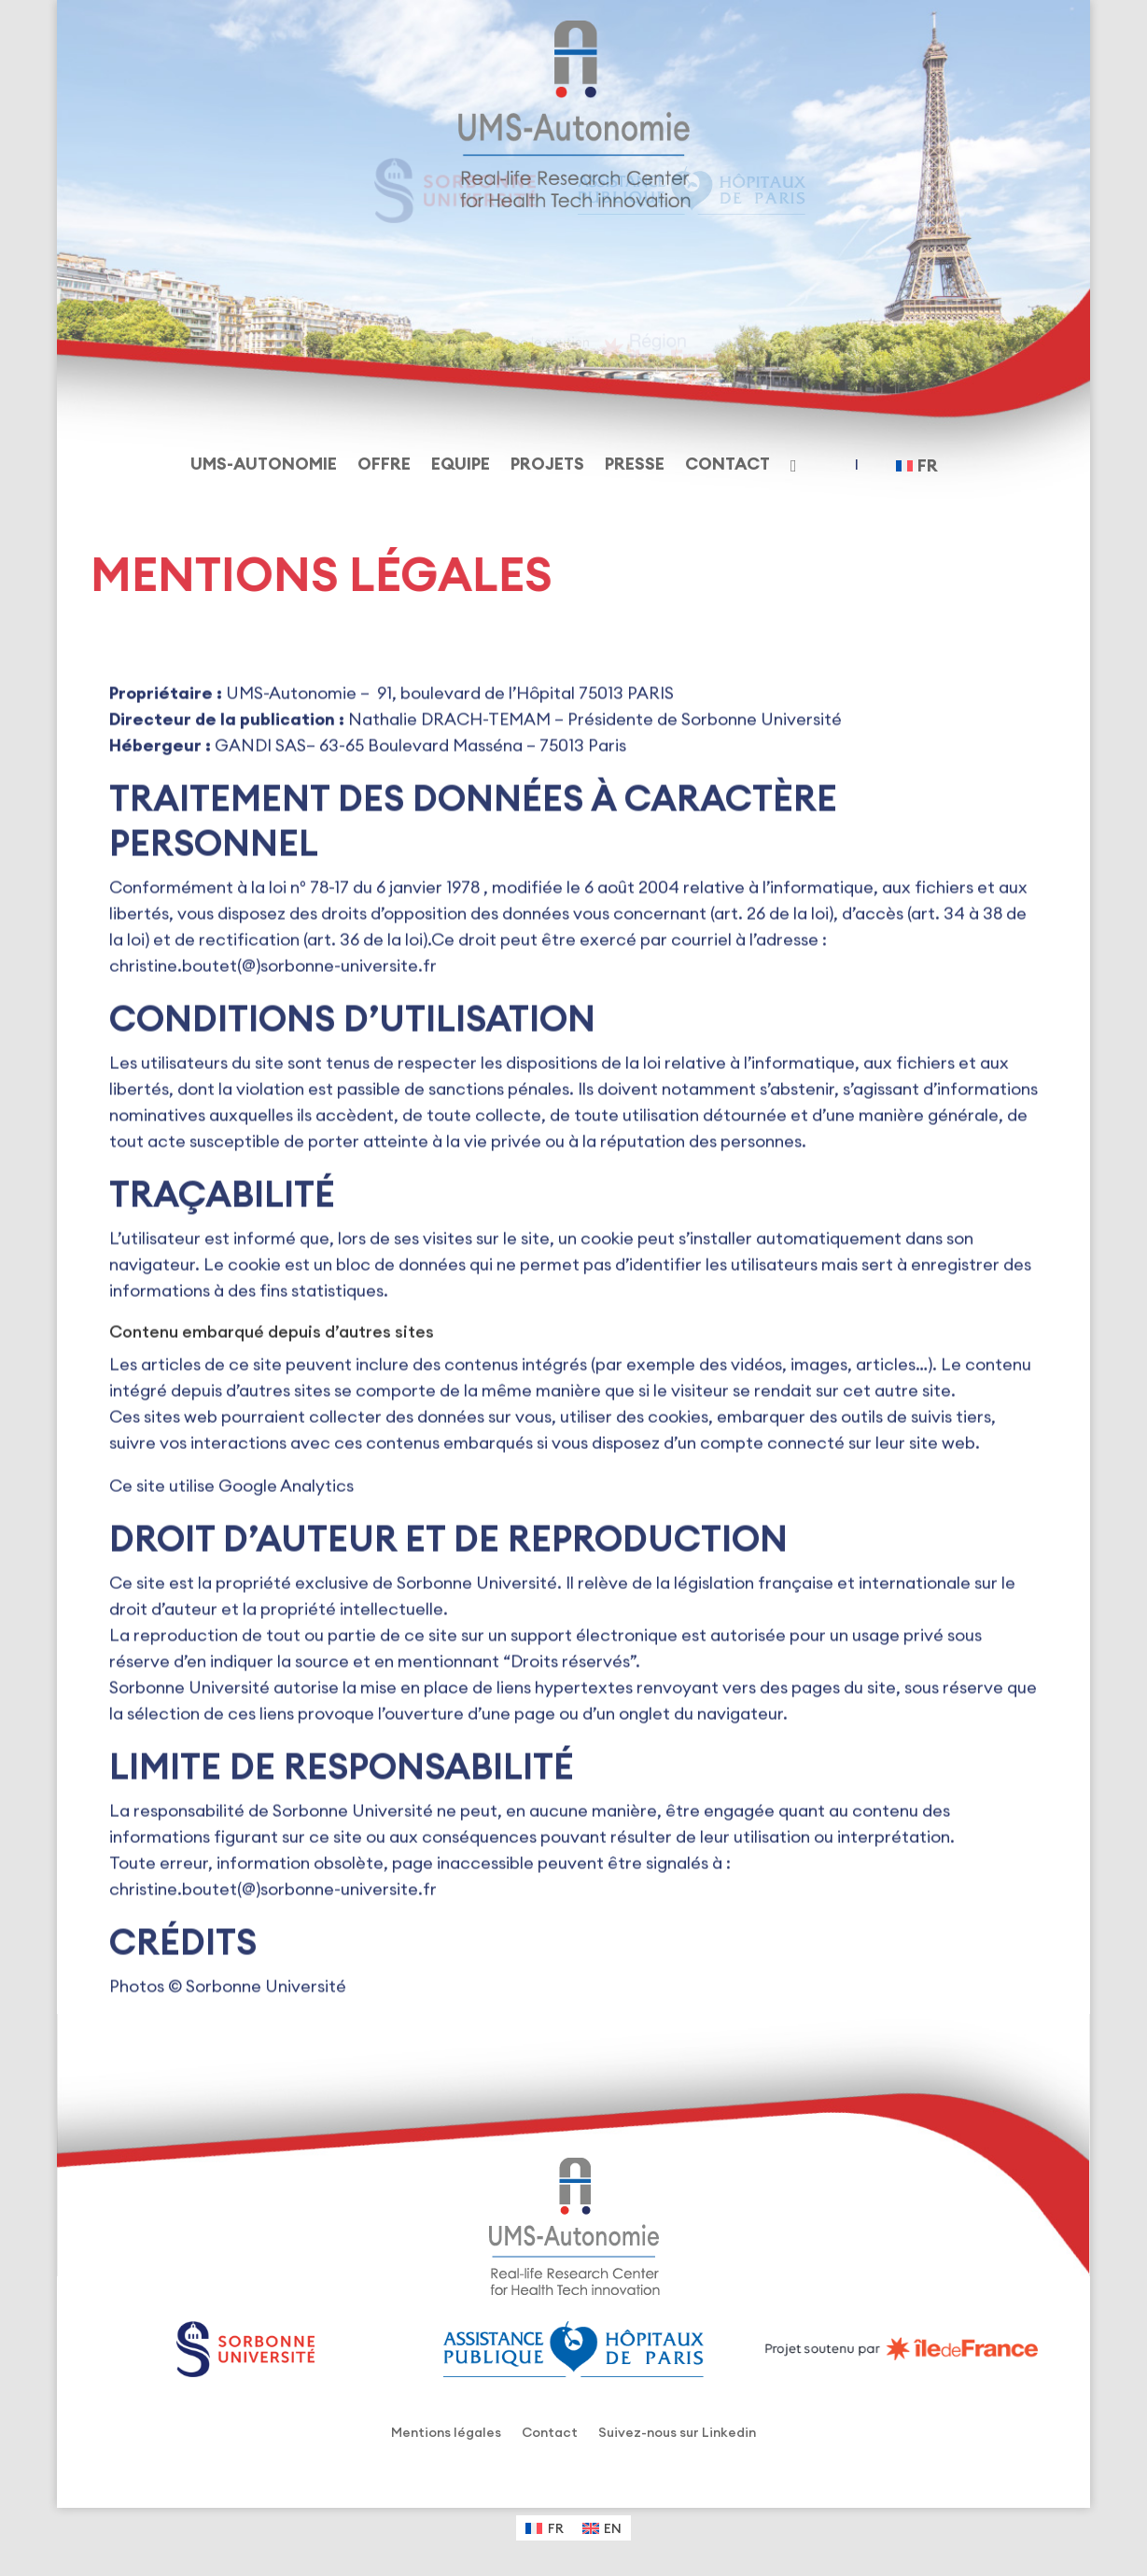 This screenshot has width=1147, height=2576. What do you see at coordinates (460, 465) in the screenshot?
I see `Equipe` at bounding box center [460, 465].